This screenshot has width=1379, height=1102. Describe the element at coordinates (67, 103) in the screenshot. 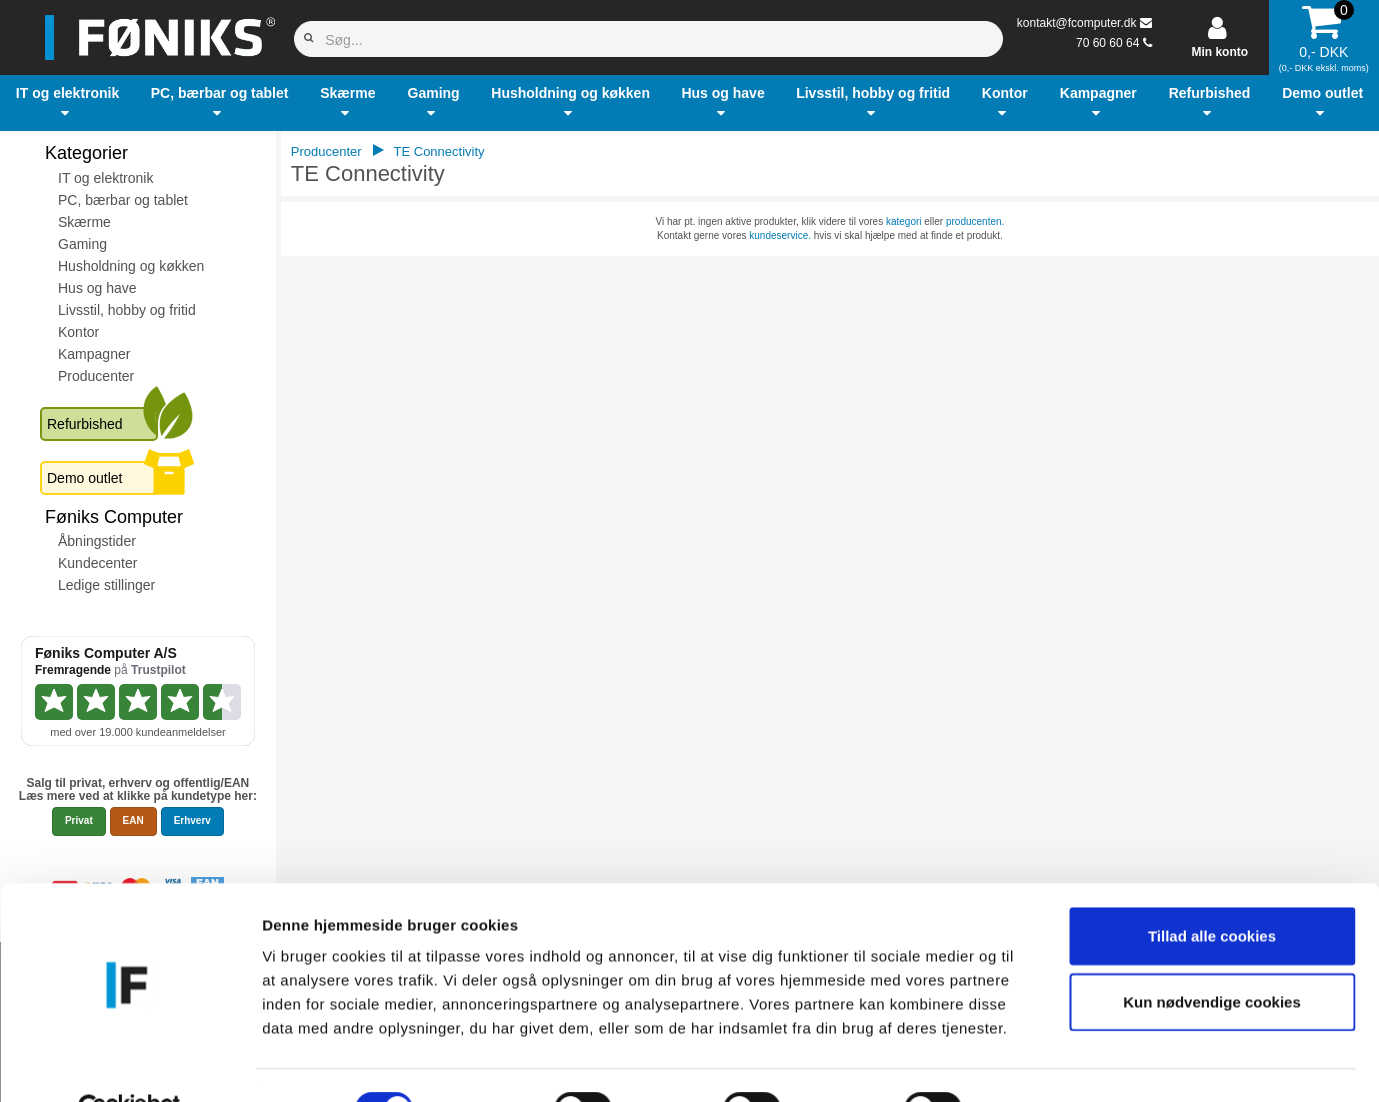

I see `[button]` at that location.